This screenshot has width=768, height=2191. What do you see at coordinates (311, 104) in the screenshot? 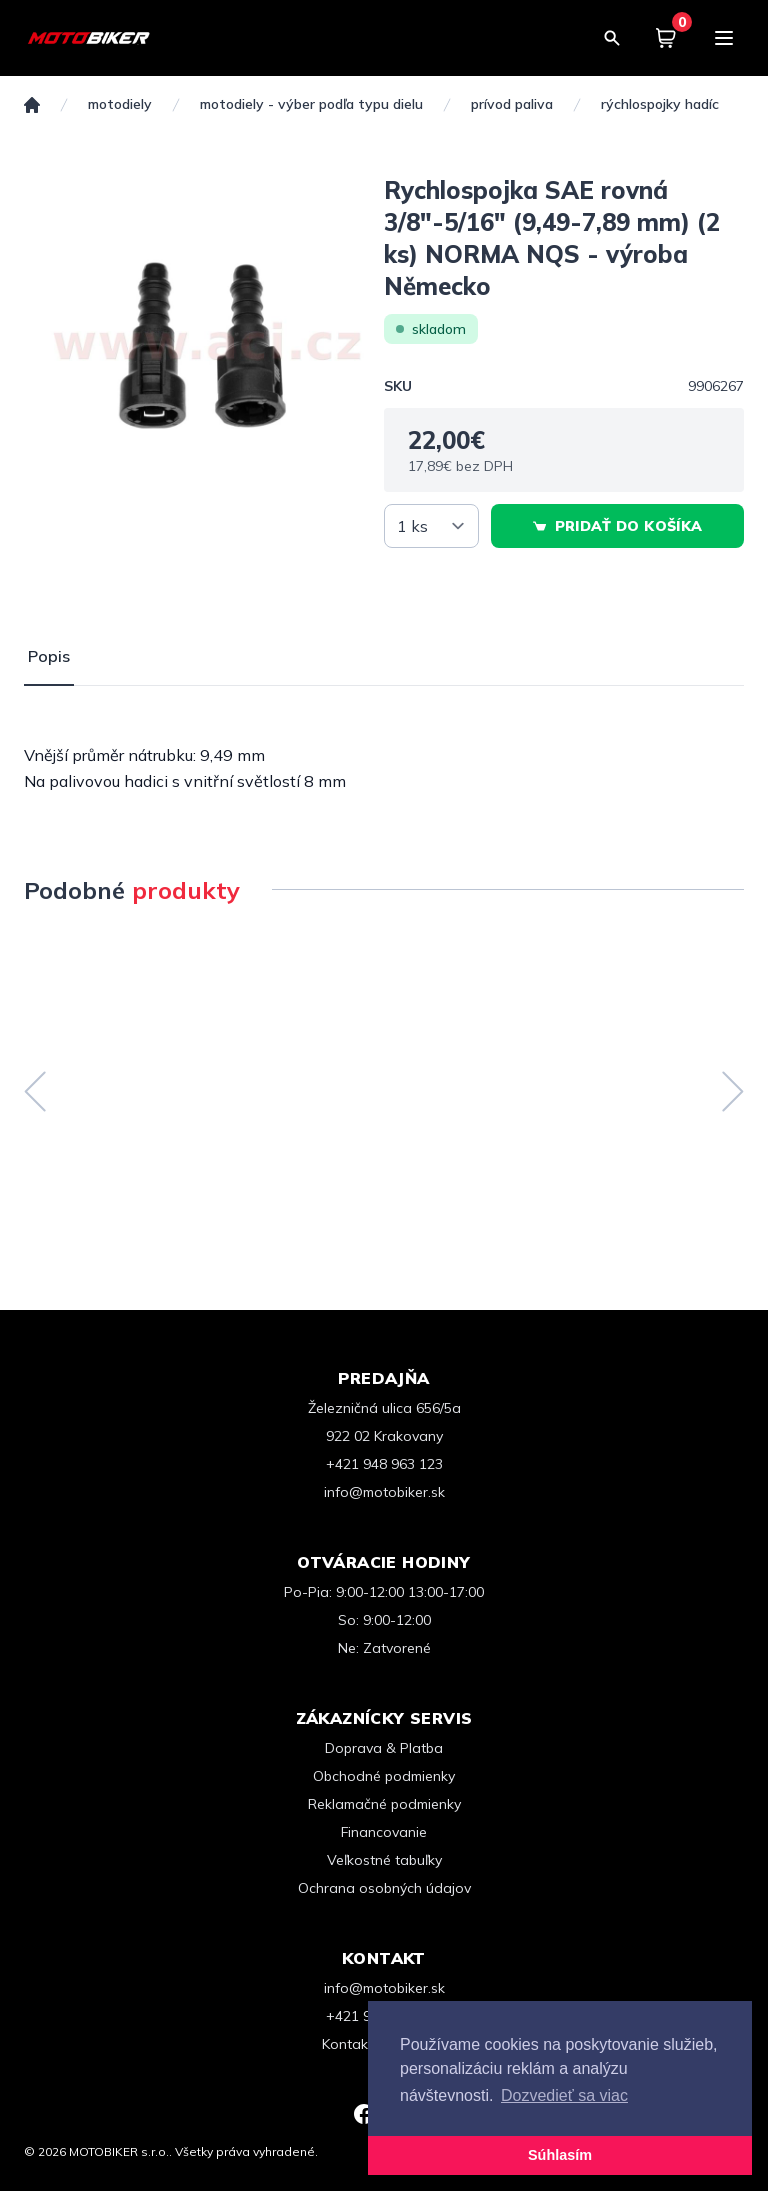
I see `Motodiely - Výber podľa typu dielu` at bounding box center [311, 104].